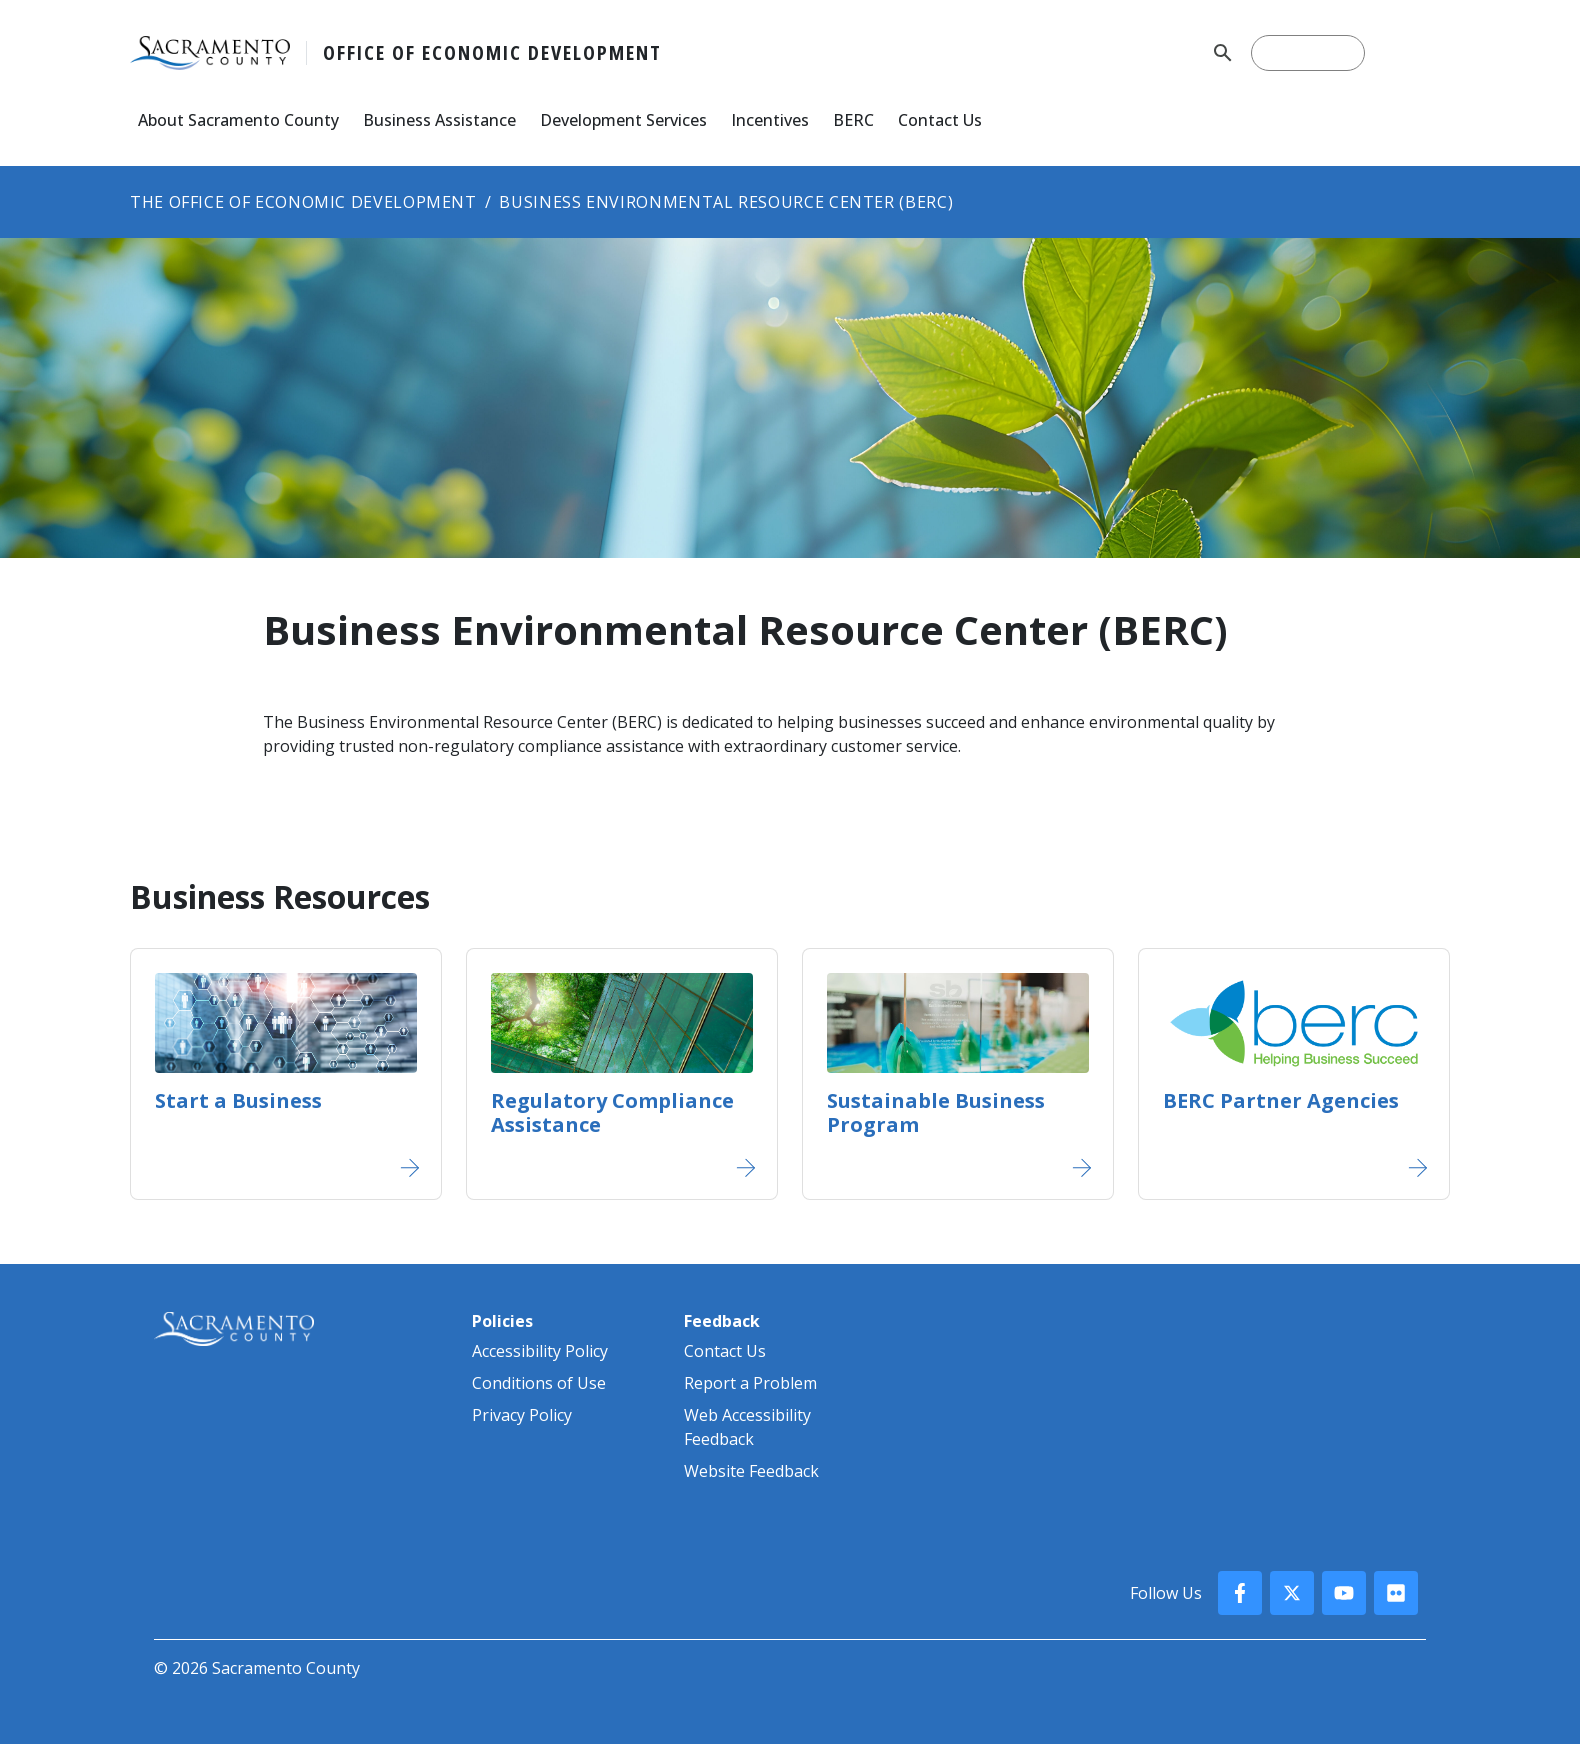 The height and width of the screenshot is (1744, 1580). I want to click on Business Assistance, so click(439, 120).